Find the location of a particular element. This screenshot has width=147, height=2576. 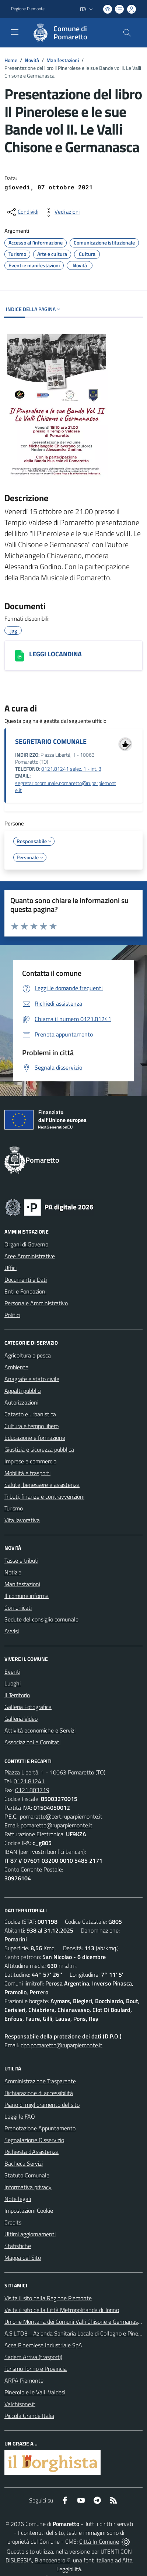

0121.81241 is located at coordinates (29, 1781).